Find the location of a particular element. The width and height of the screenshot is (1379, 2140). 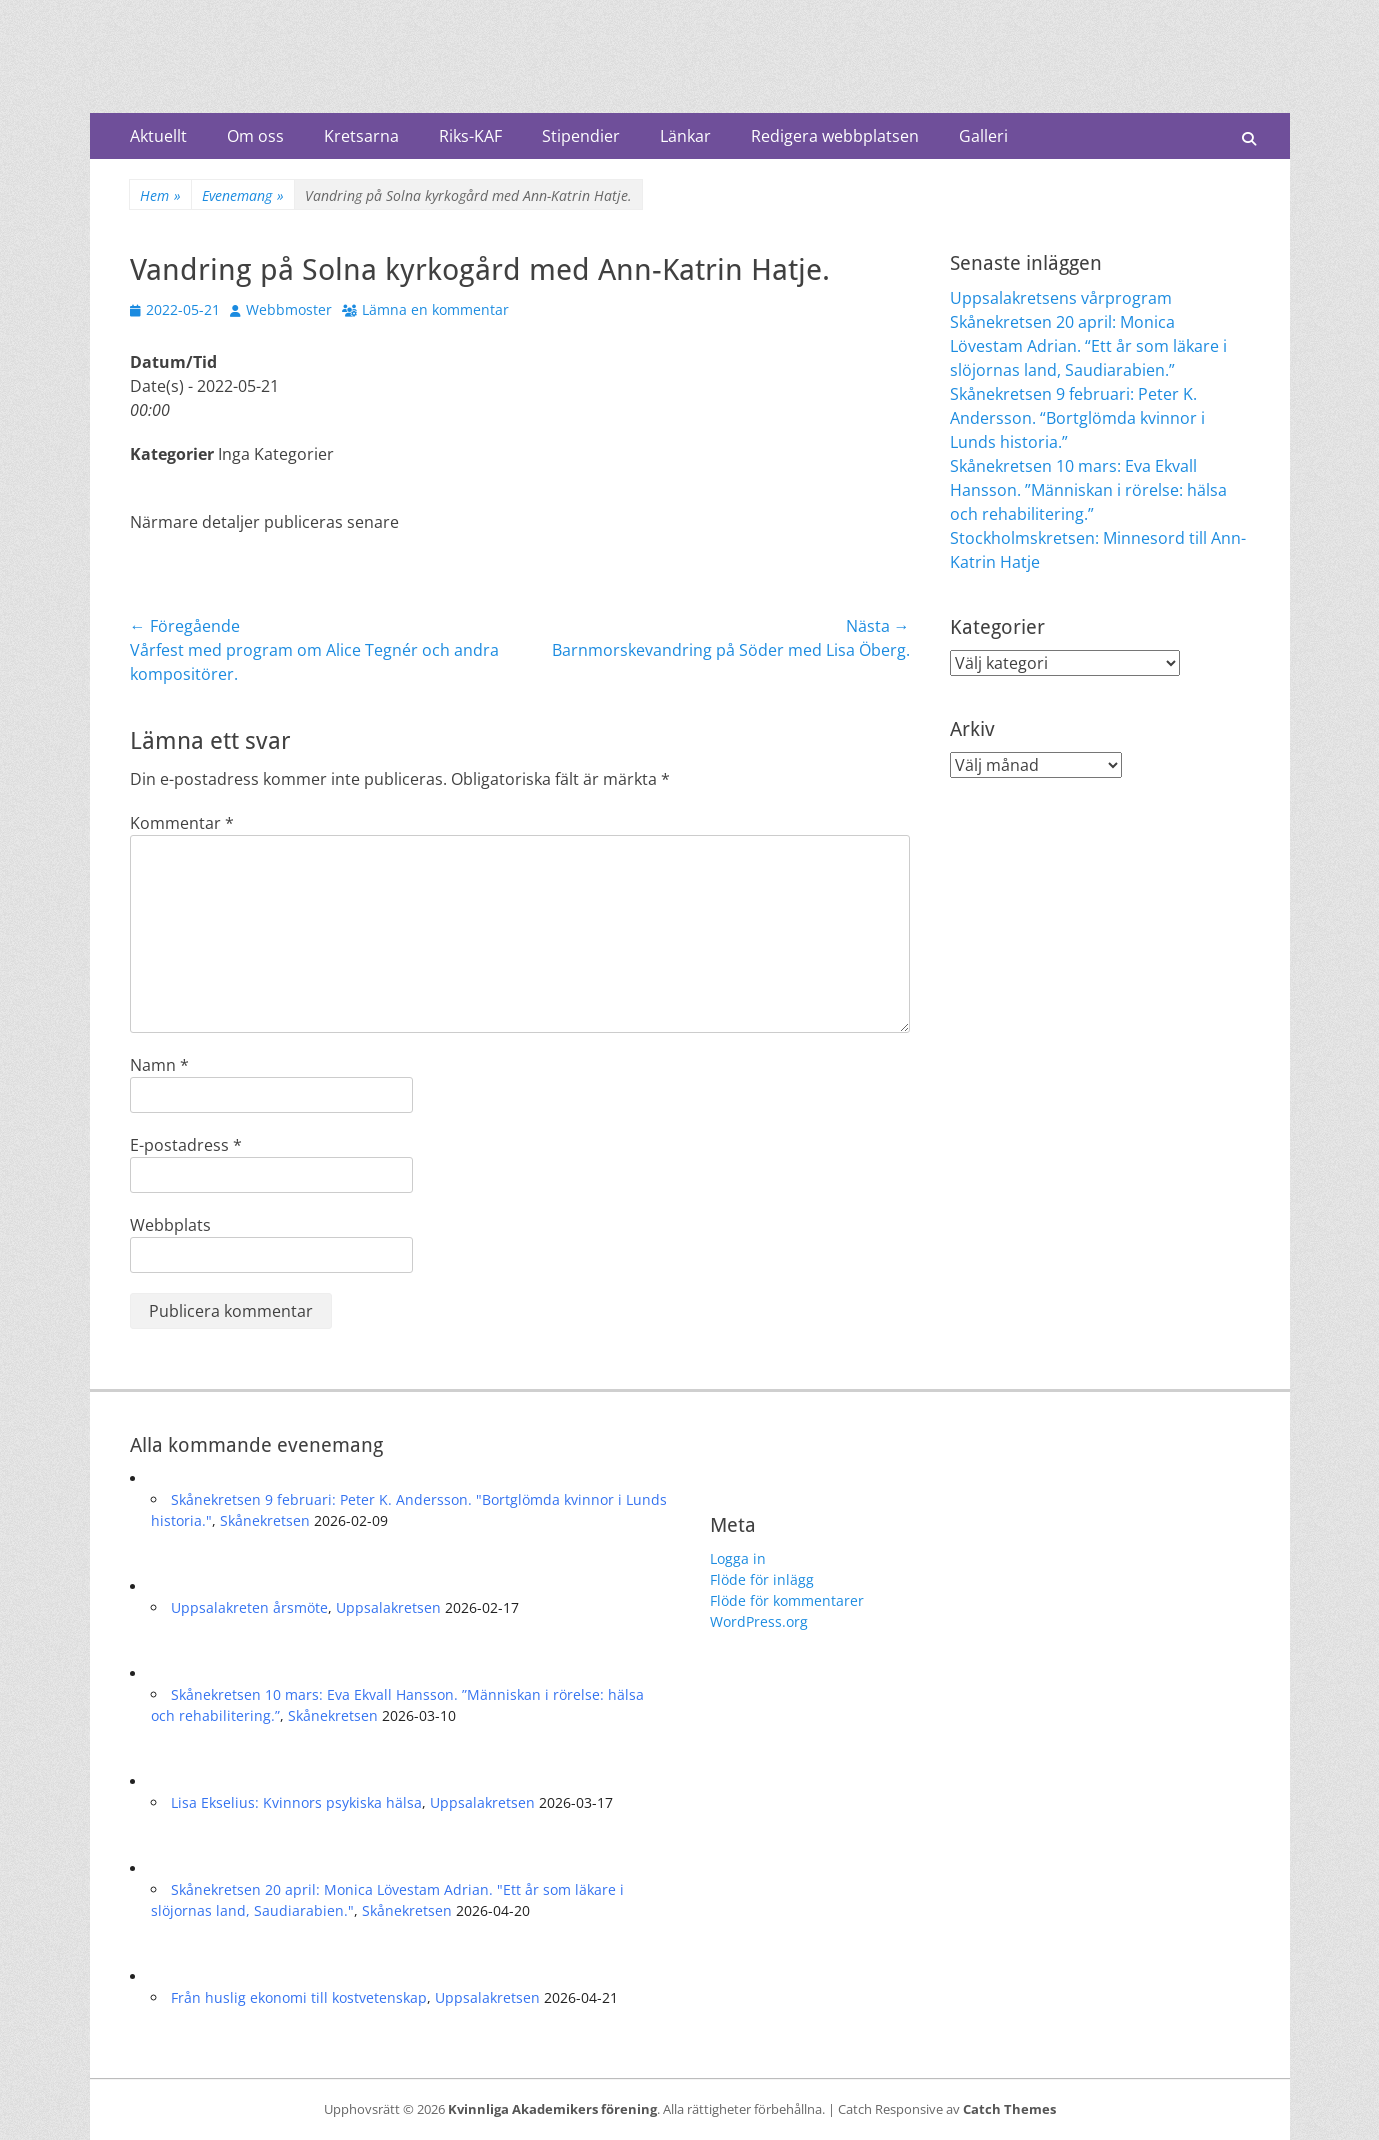

Aktuellt is located at coordinates (158, 136).